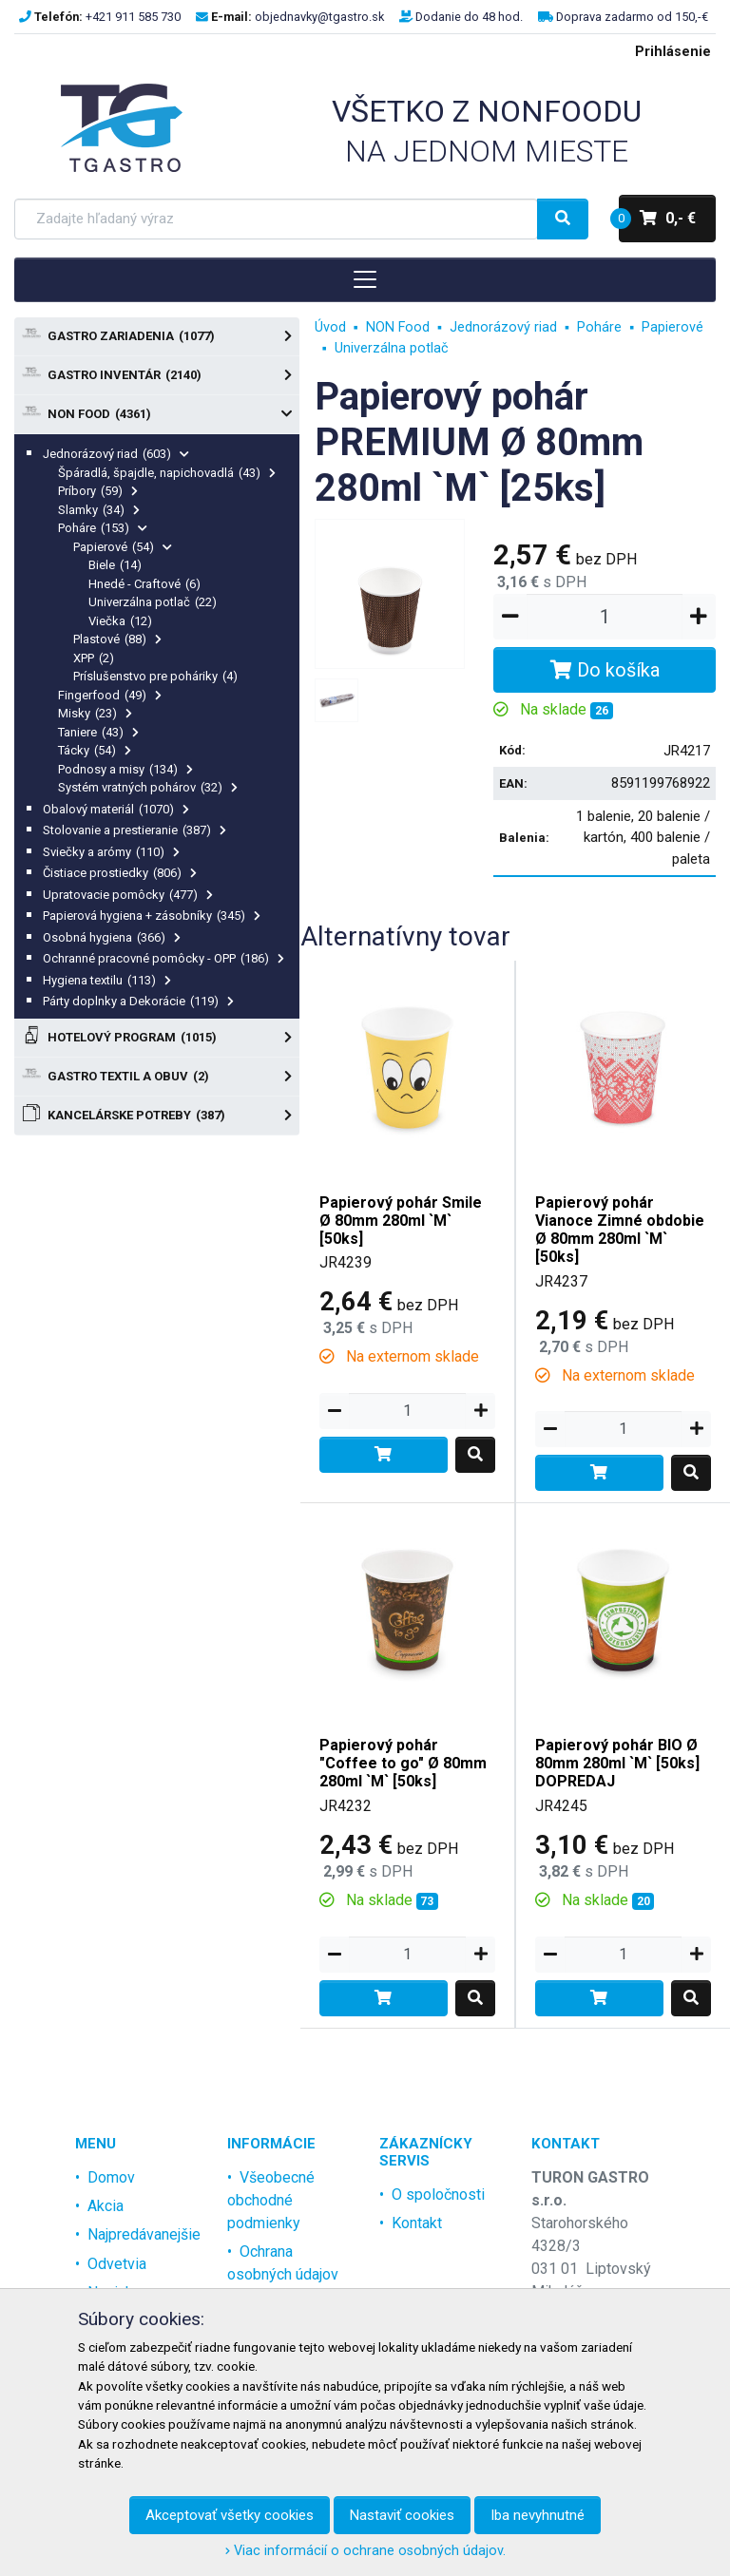  I want to click on Kancelárske potreby, so click(157, 1116).